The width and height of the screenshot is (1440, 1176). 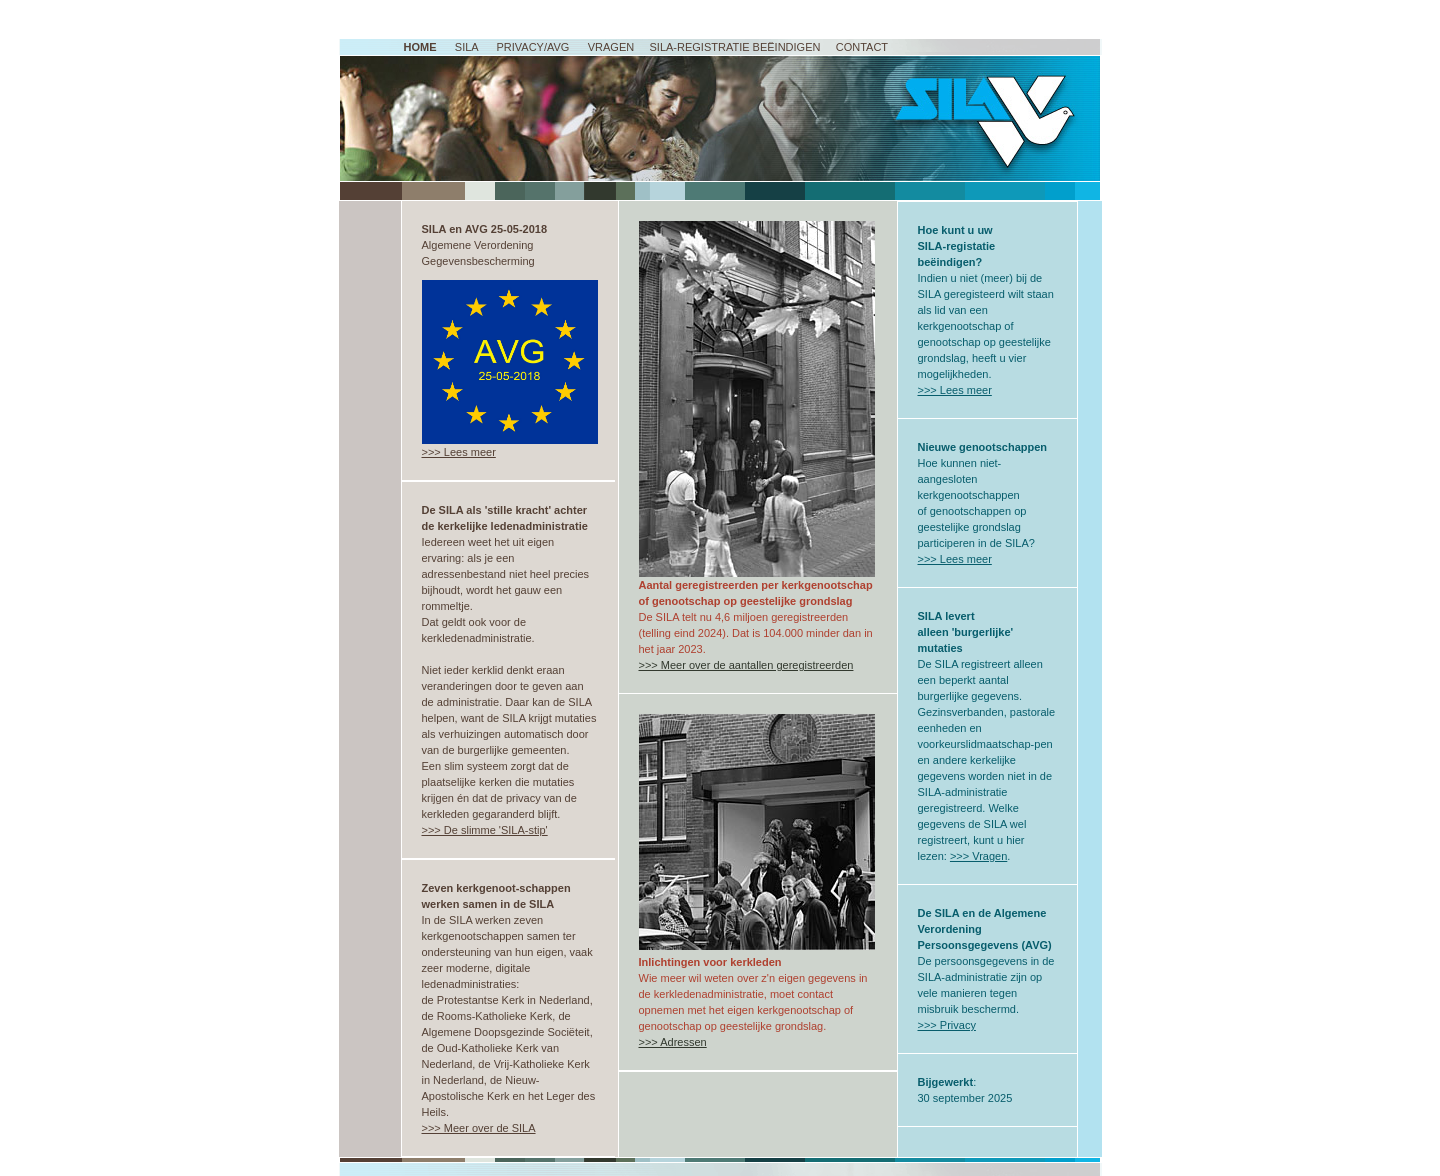 I want to click on >>> Meer over de SILA, so click(x=479, y=1128).